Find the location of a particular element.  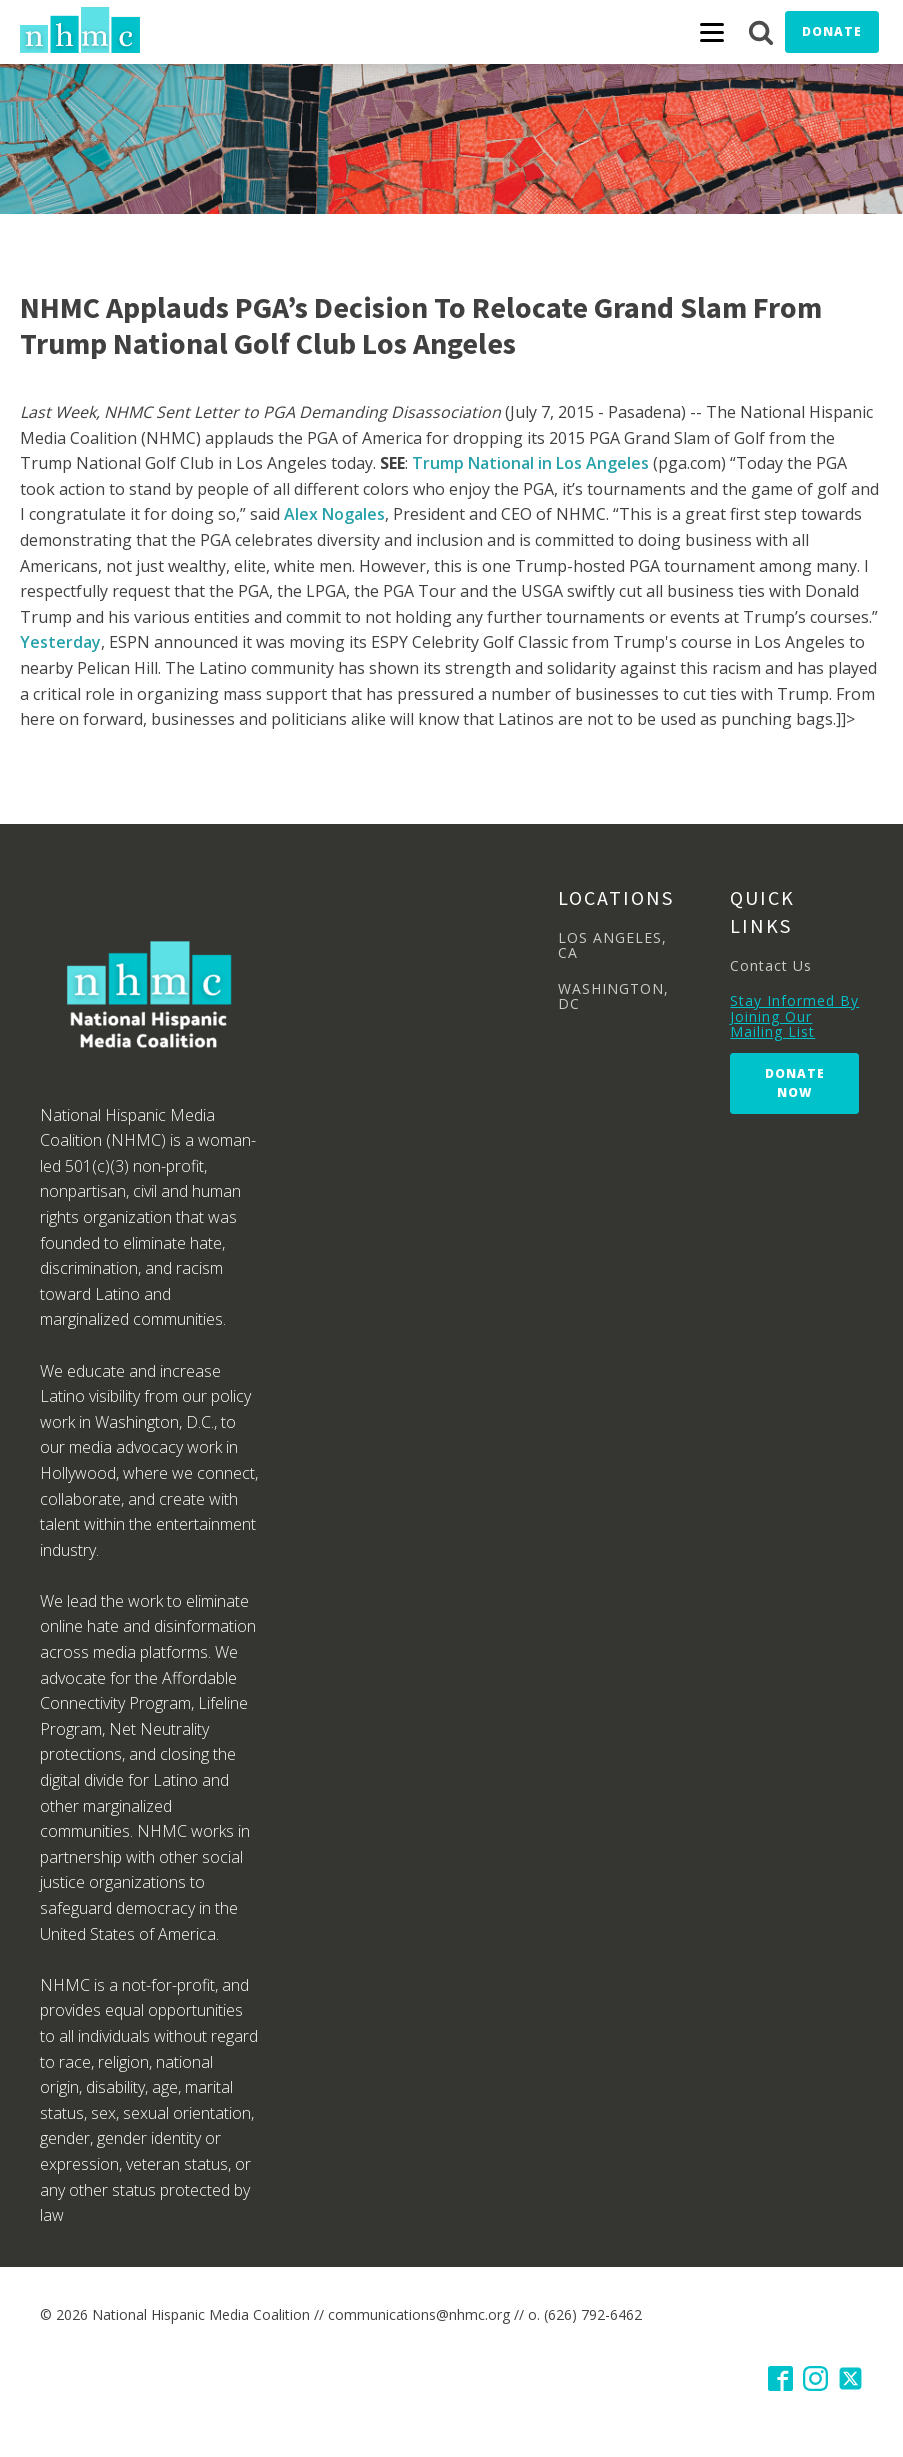

Donate is located at coordinates (832, 31).